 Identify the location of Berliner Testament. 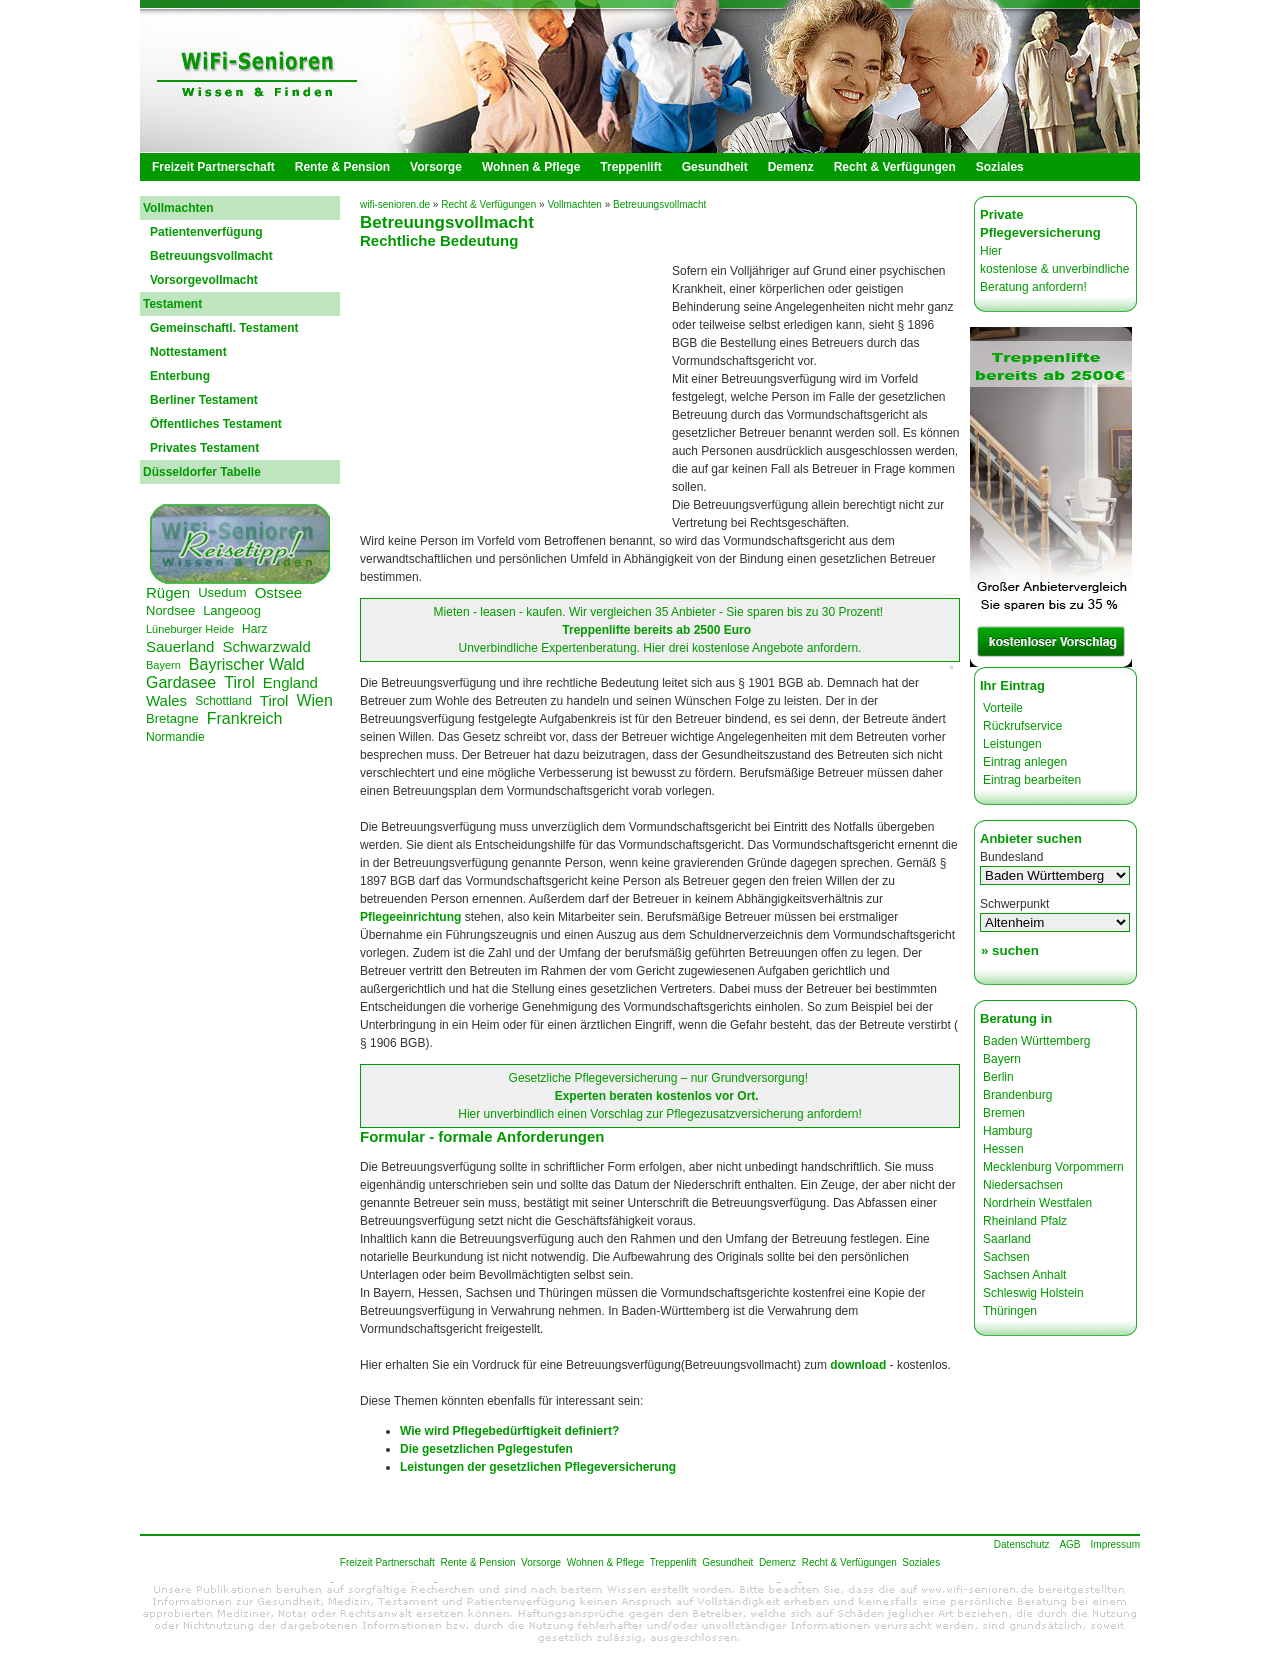
(204, 400).